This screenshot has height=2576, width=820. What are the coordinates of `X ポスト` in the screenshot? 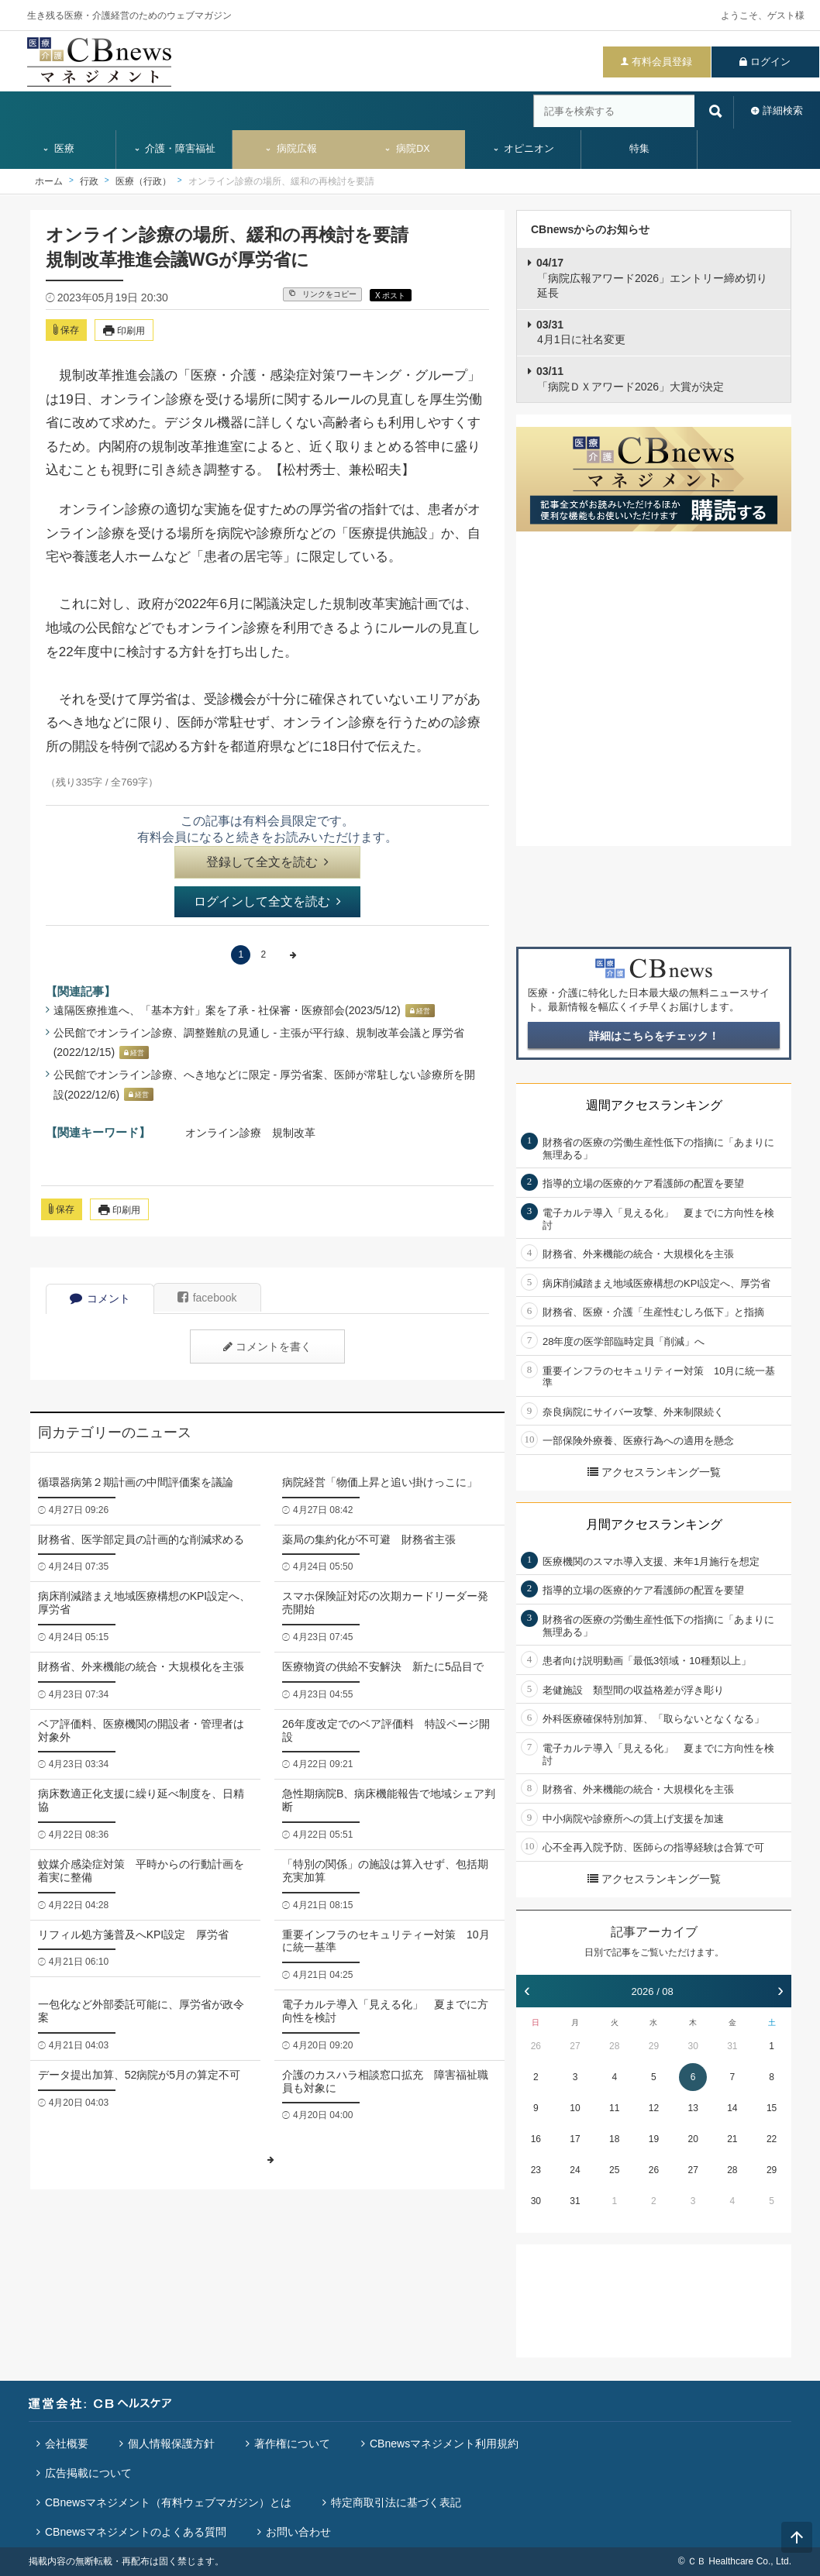 It's located at (390, 295).